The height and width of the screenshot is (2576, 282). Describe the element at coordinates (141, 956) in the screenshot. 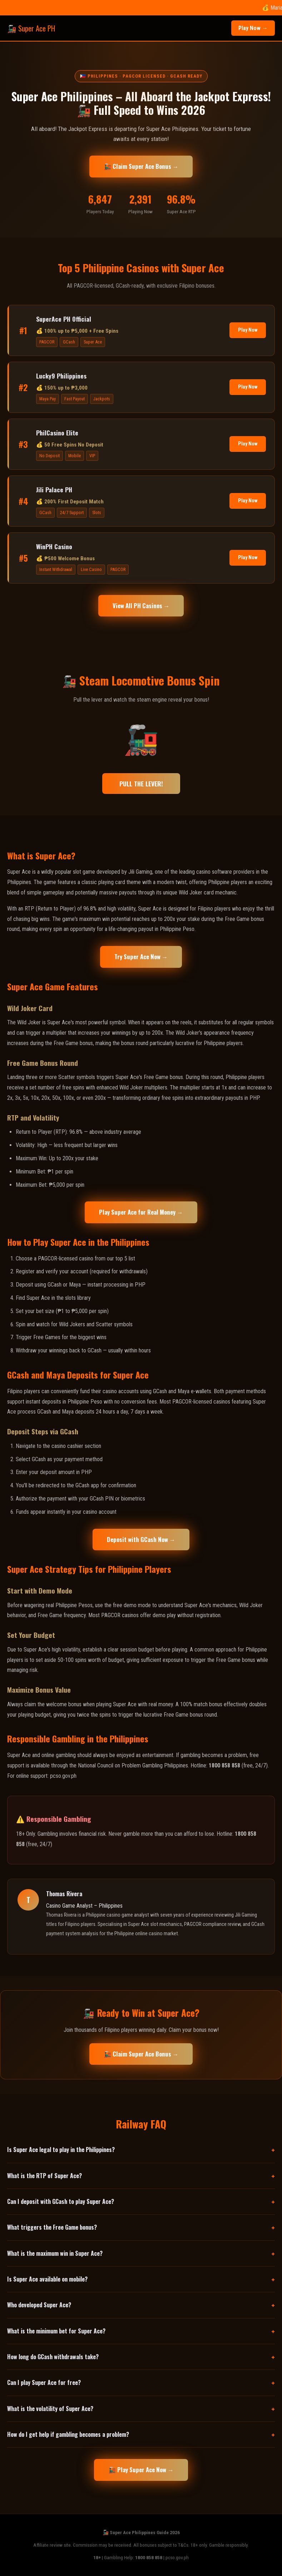

I see `Try Super Ace Now →` at that location.